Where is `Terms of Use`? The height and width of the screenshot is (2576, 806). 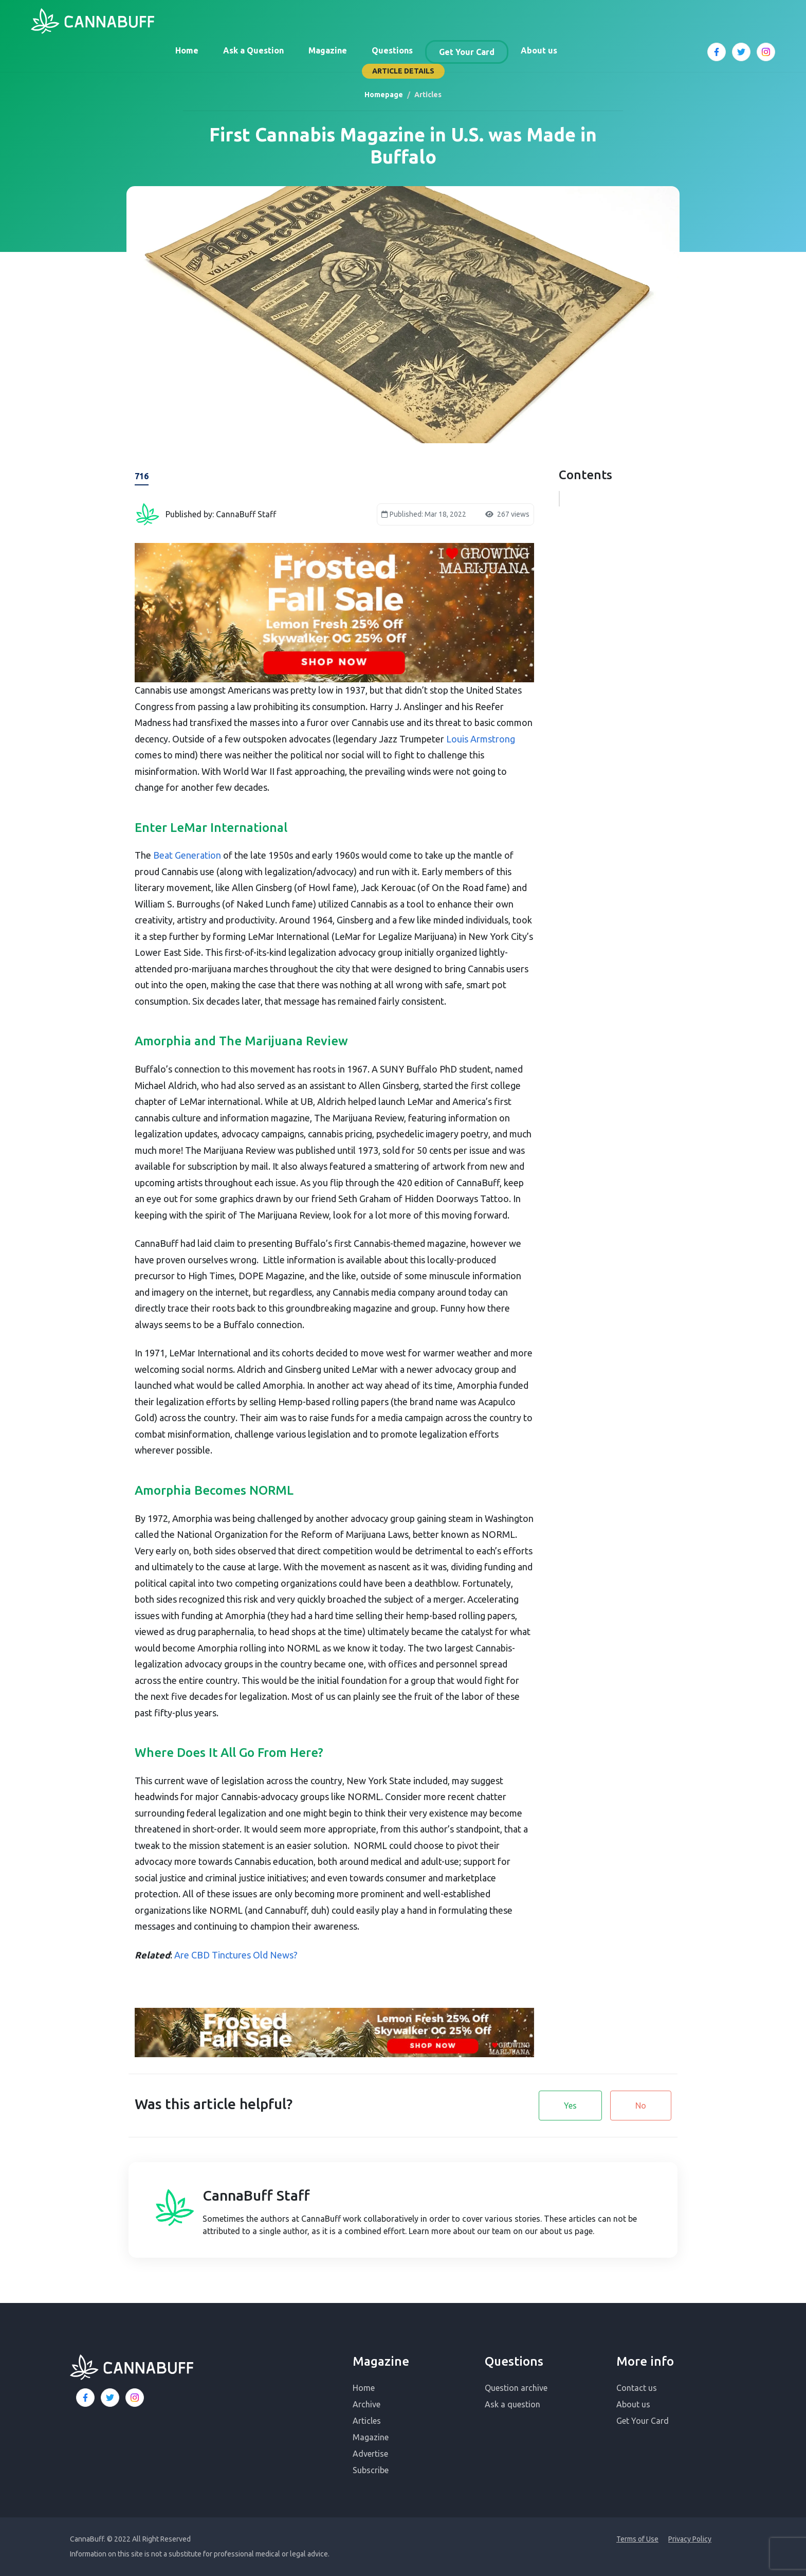
Terms of Use is located at coordinates (637, 2539).